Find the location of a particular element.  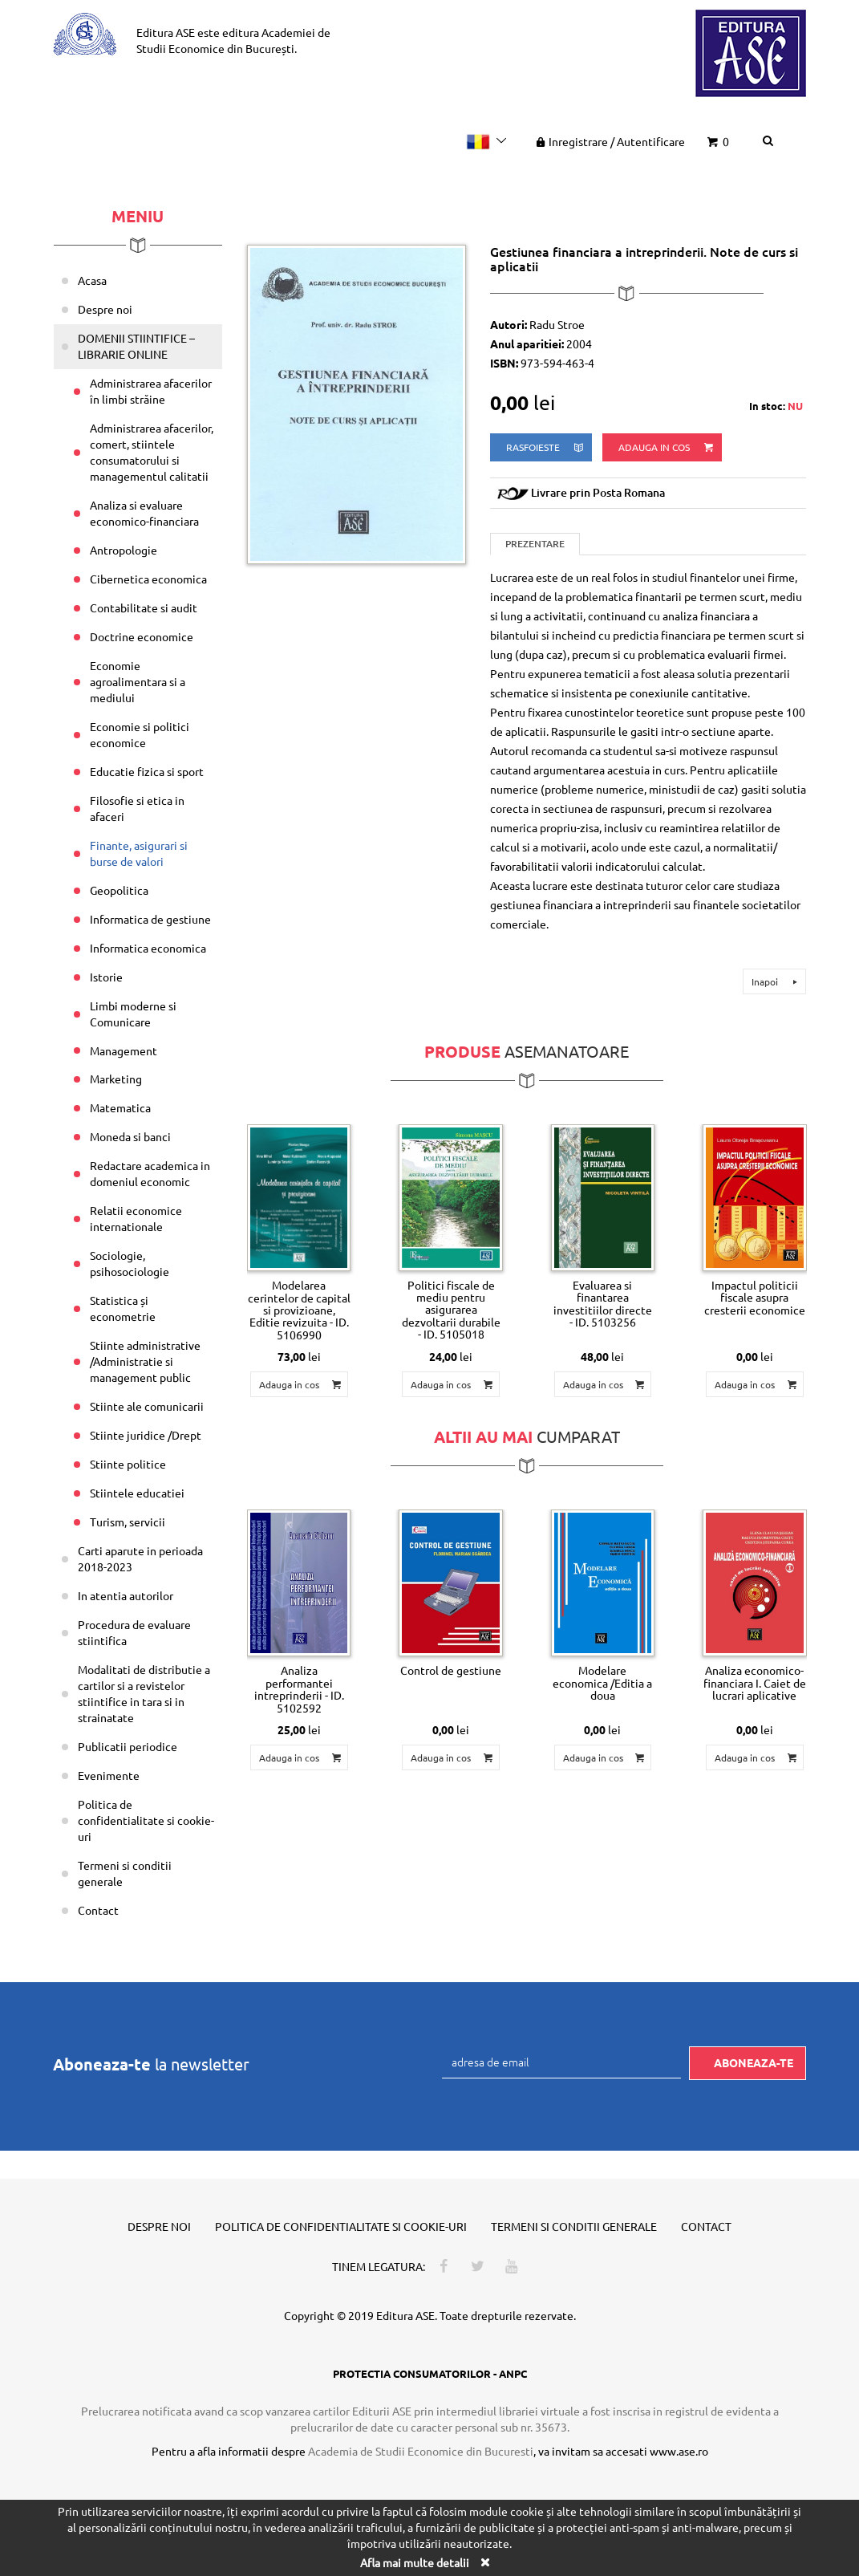

Matematica is located at coordinates (120, 1107).